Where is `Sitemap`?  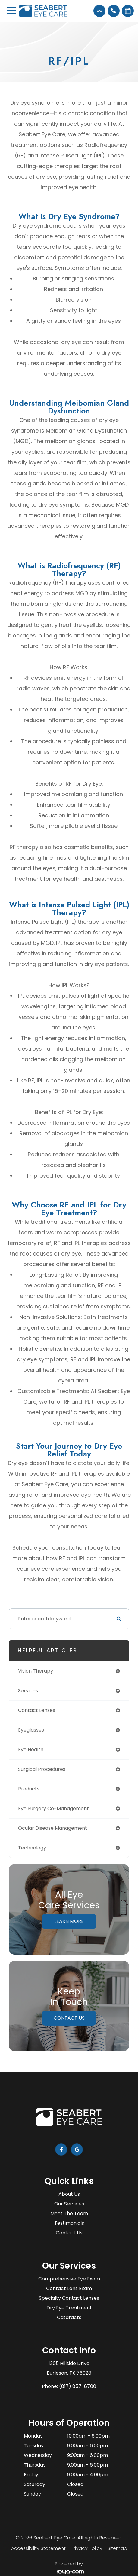 Sitemap is located at coordinates (117, 2548).